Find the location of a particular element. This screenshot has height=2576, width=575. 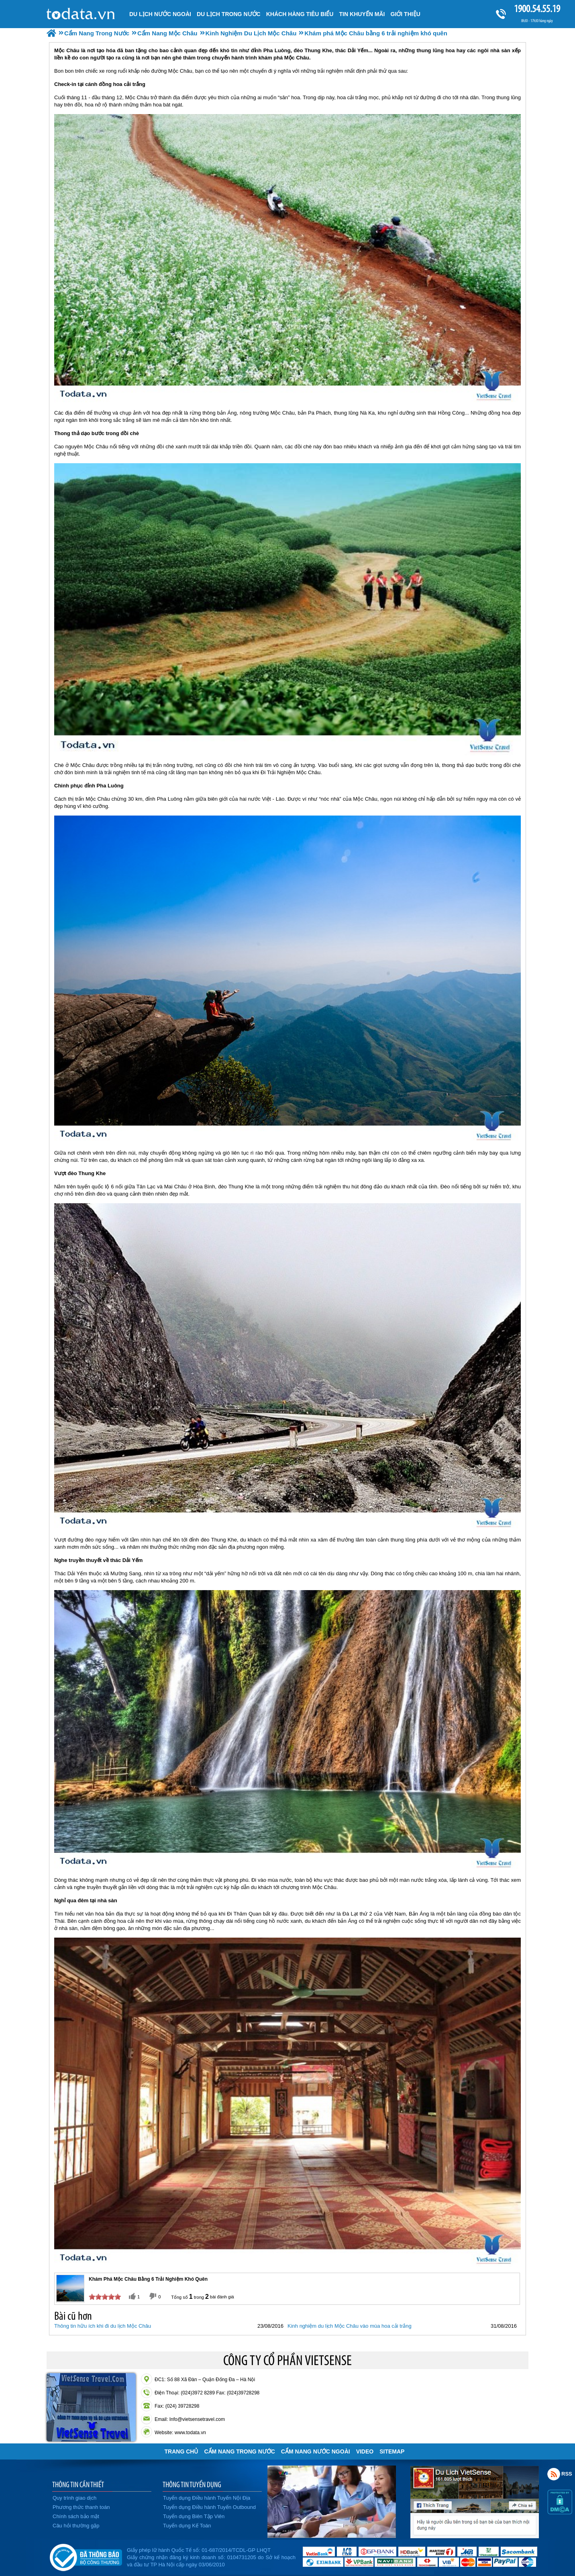

Kinh nghiệm du lịch Mộc Châu vào mùa hoa cải trắng is located at coordinates (350, 2326).